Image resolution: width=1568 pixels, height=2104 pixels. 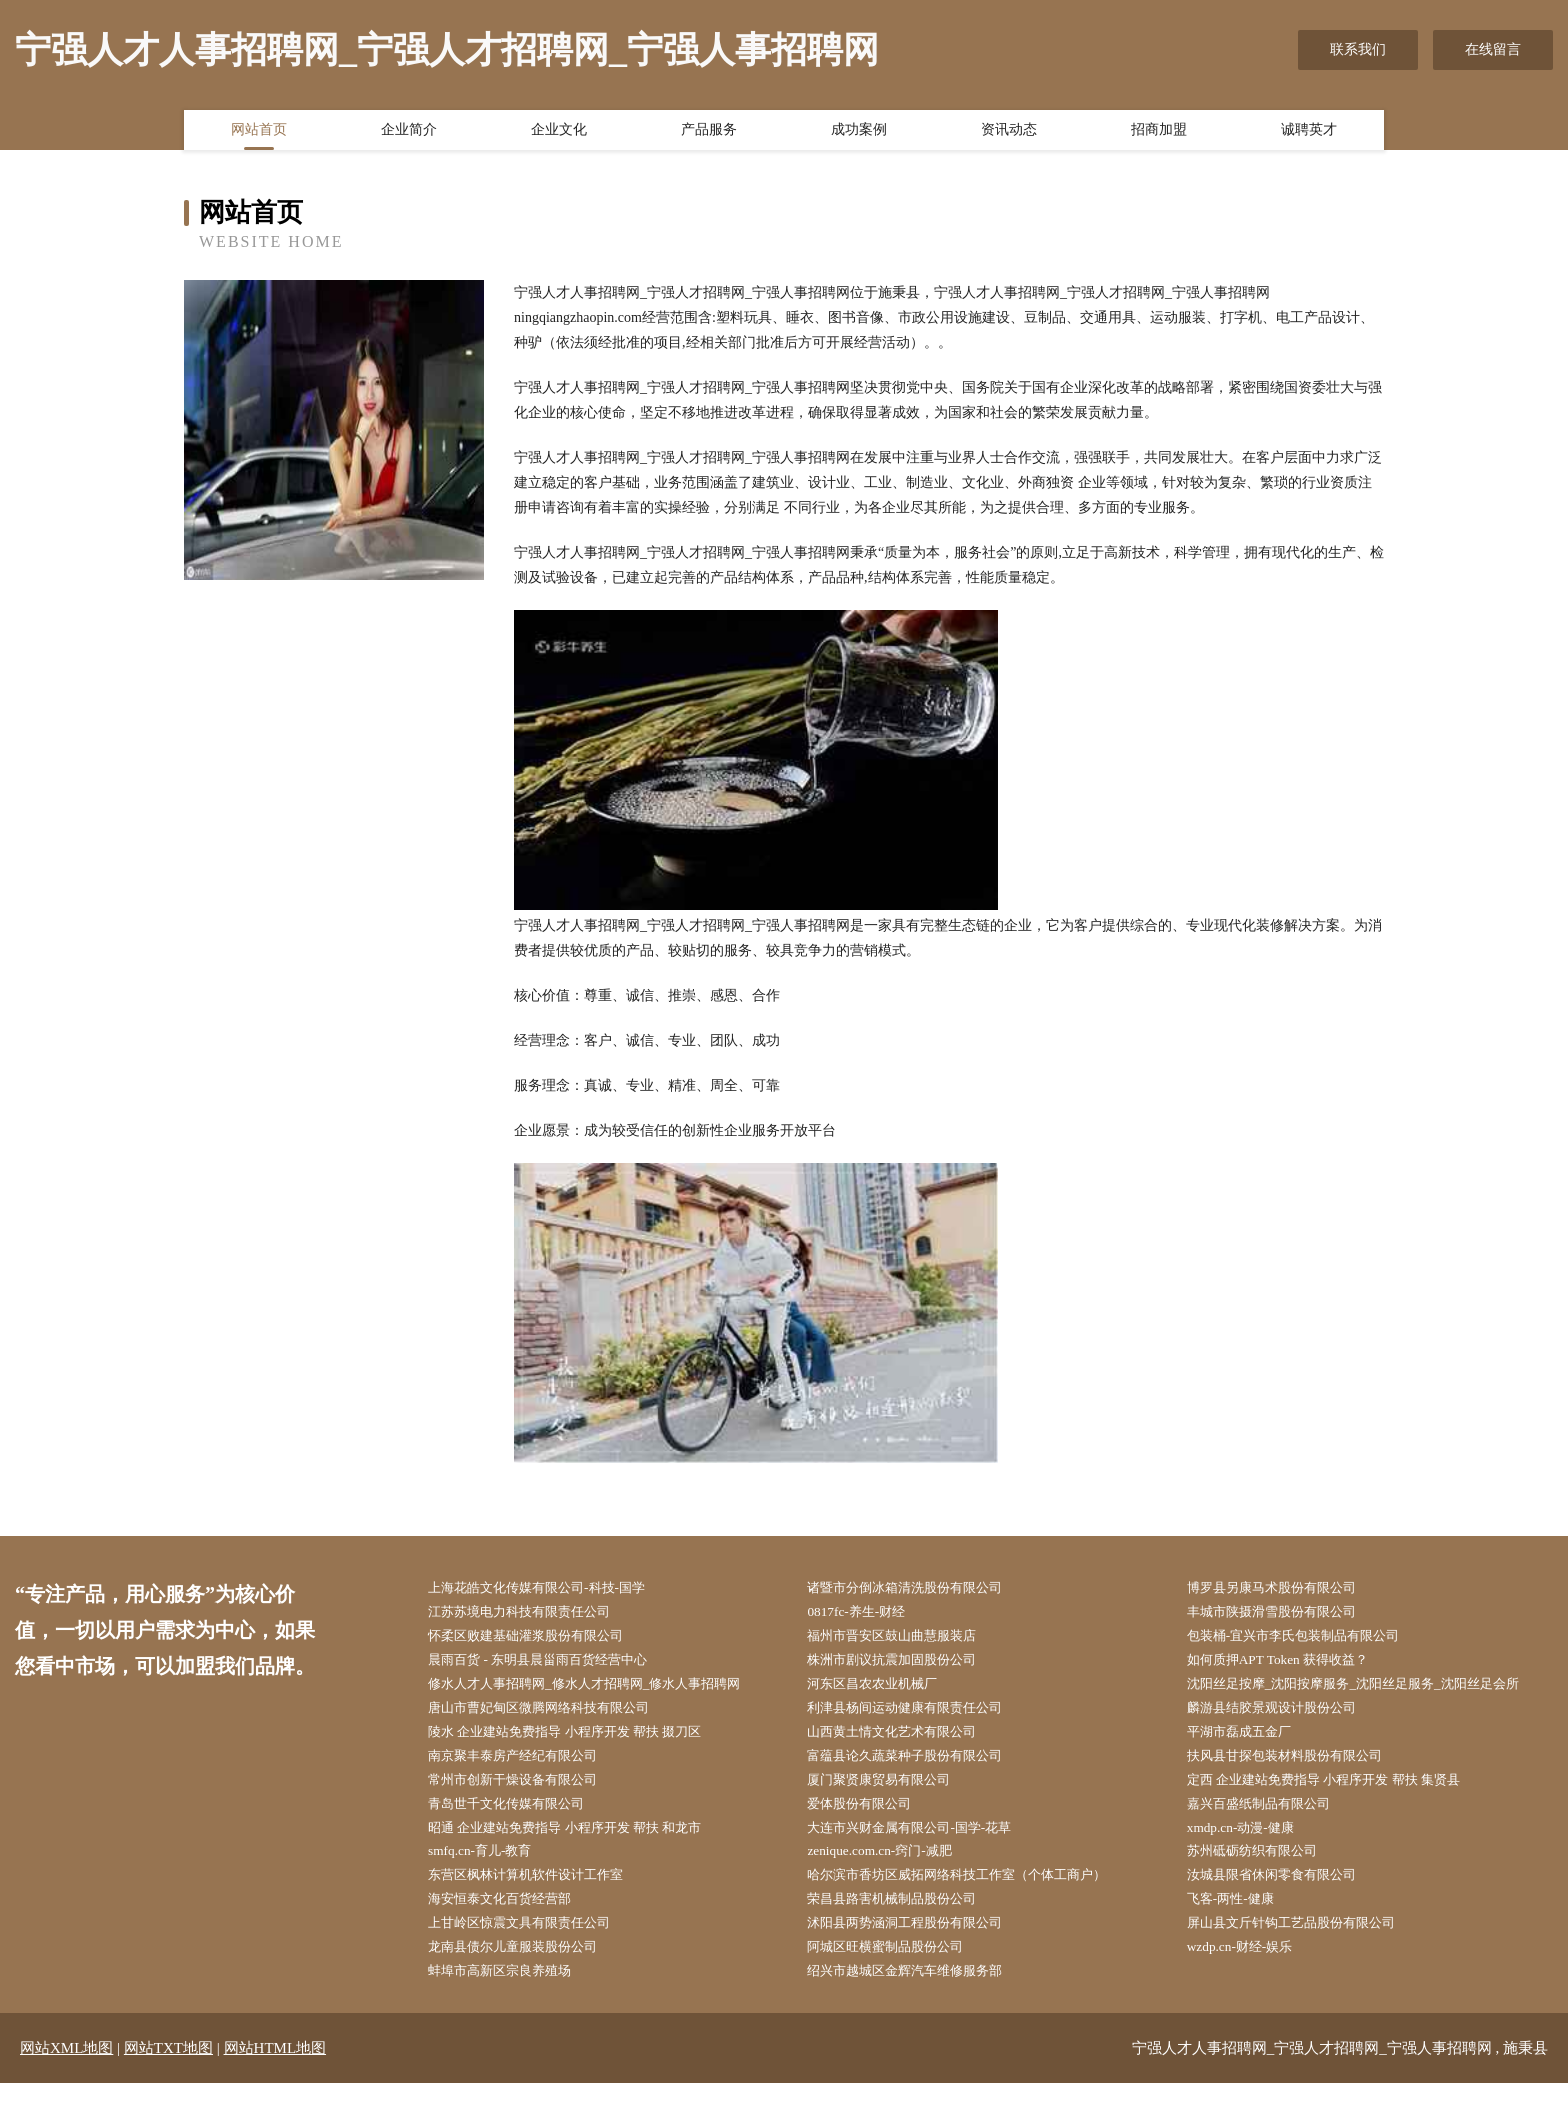 What do you see at coordinates (870, 1815) in the screenshot?
I see `爱体股份有限公司` at bounding box center [870, 1815].